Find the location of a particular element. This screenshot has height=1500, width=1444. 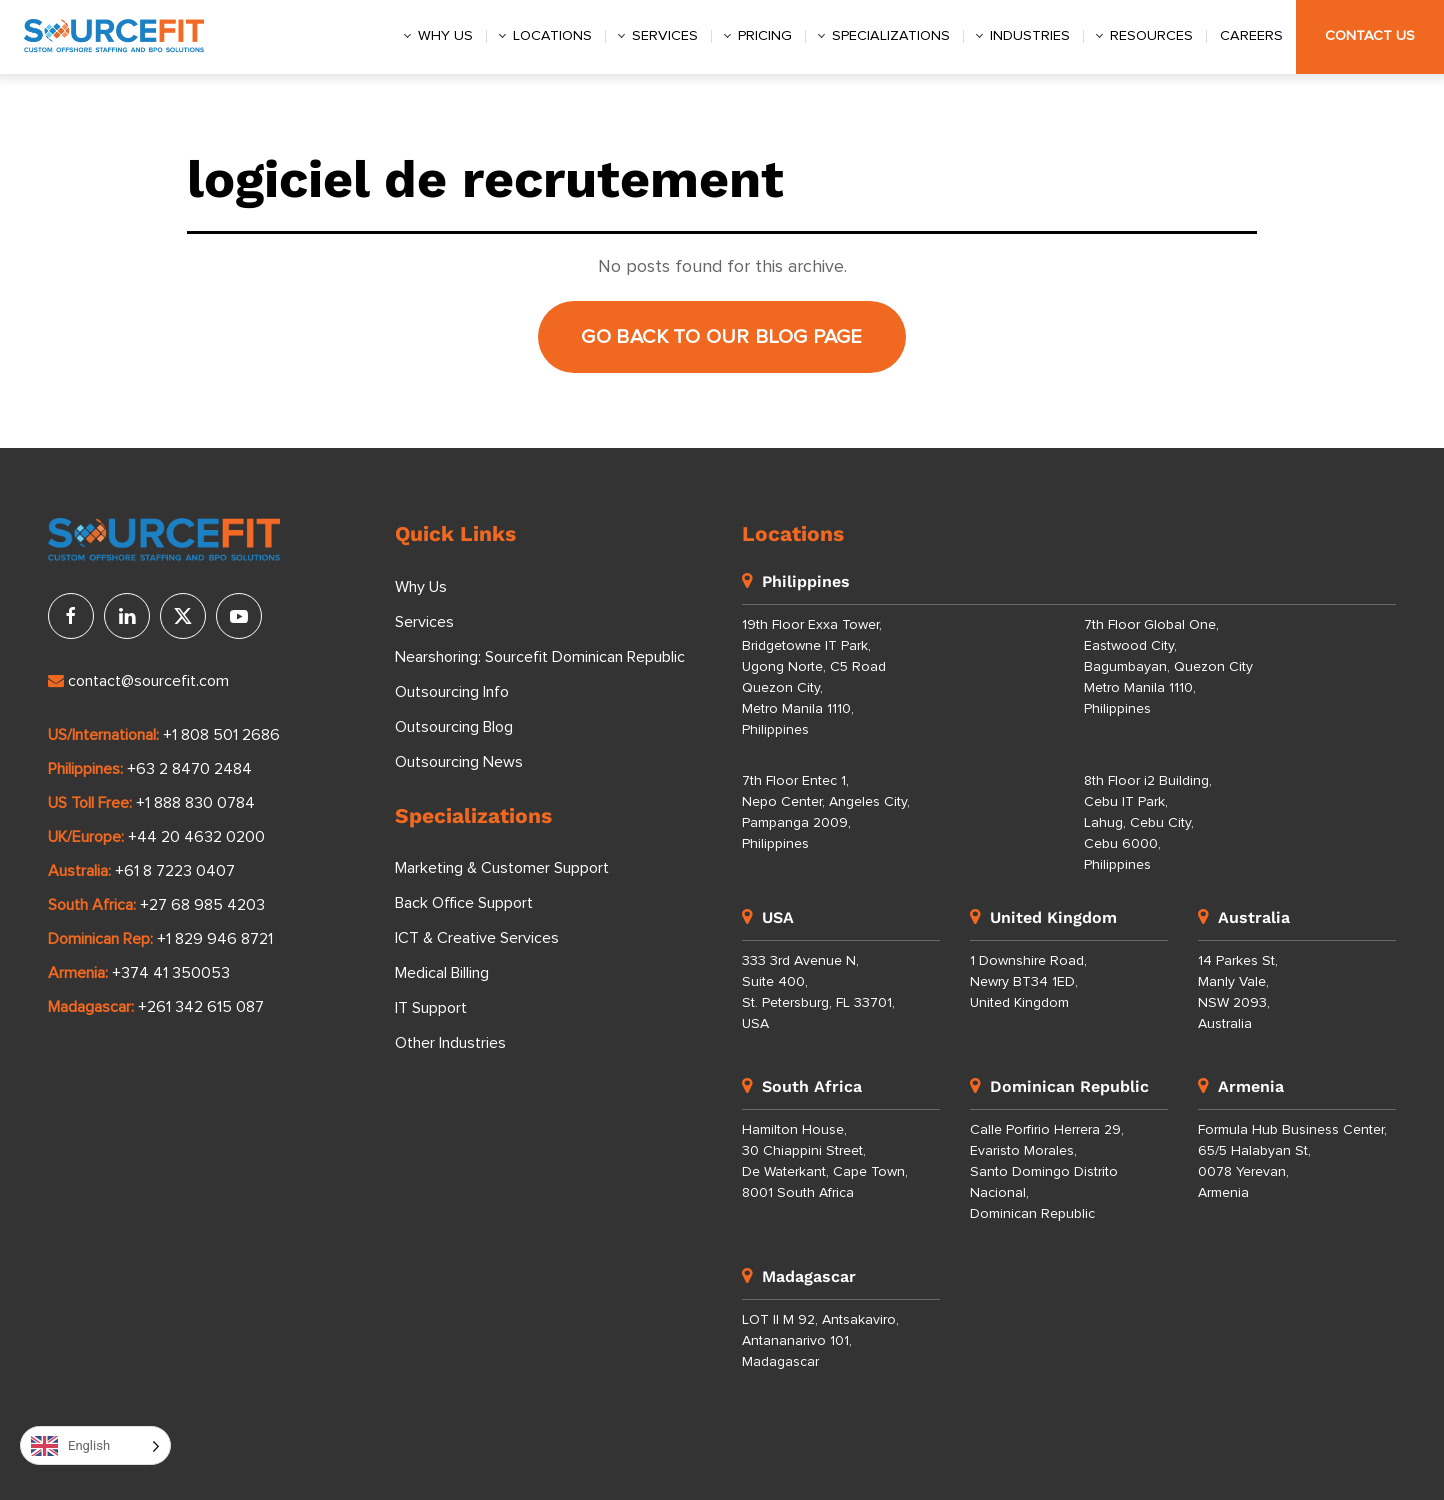

+1 808 501 2686 is located at coordinates (221, 735).